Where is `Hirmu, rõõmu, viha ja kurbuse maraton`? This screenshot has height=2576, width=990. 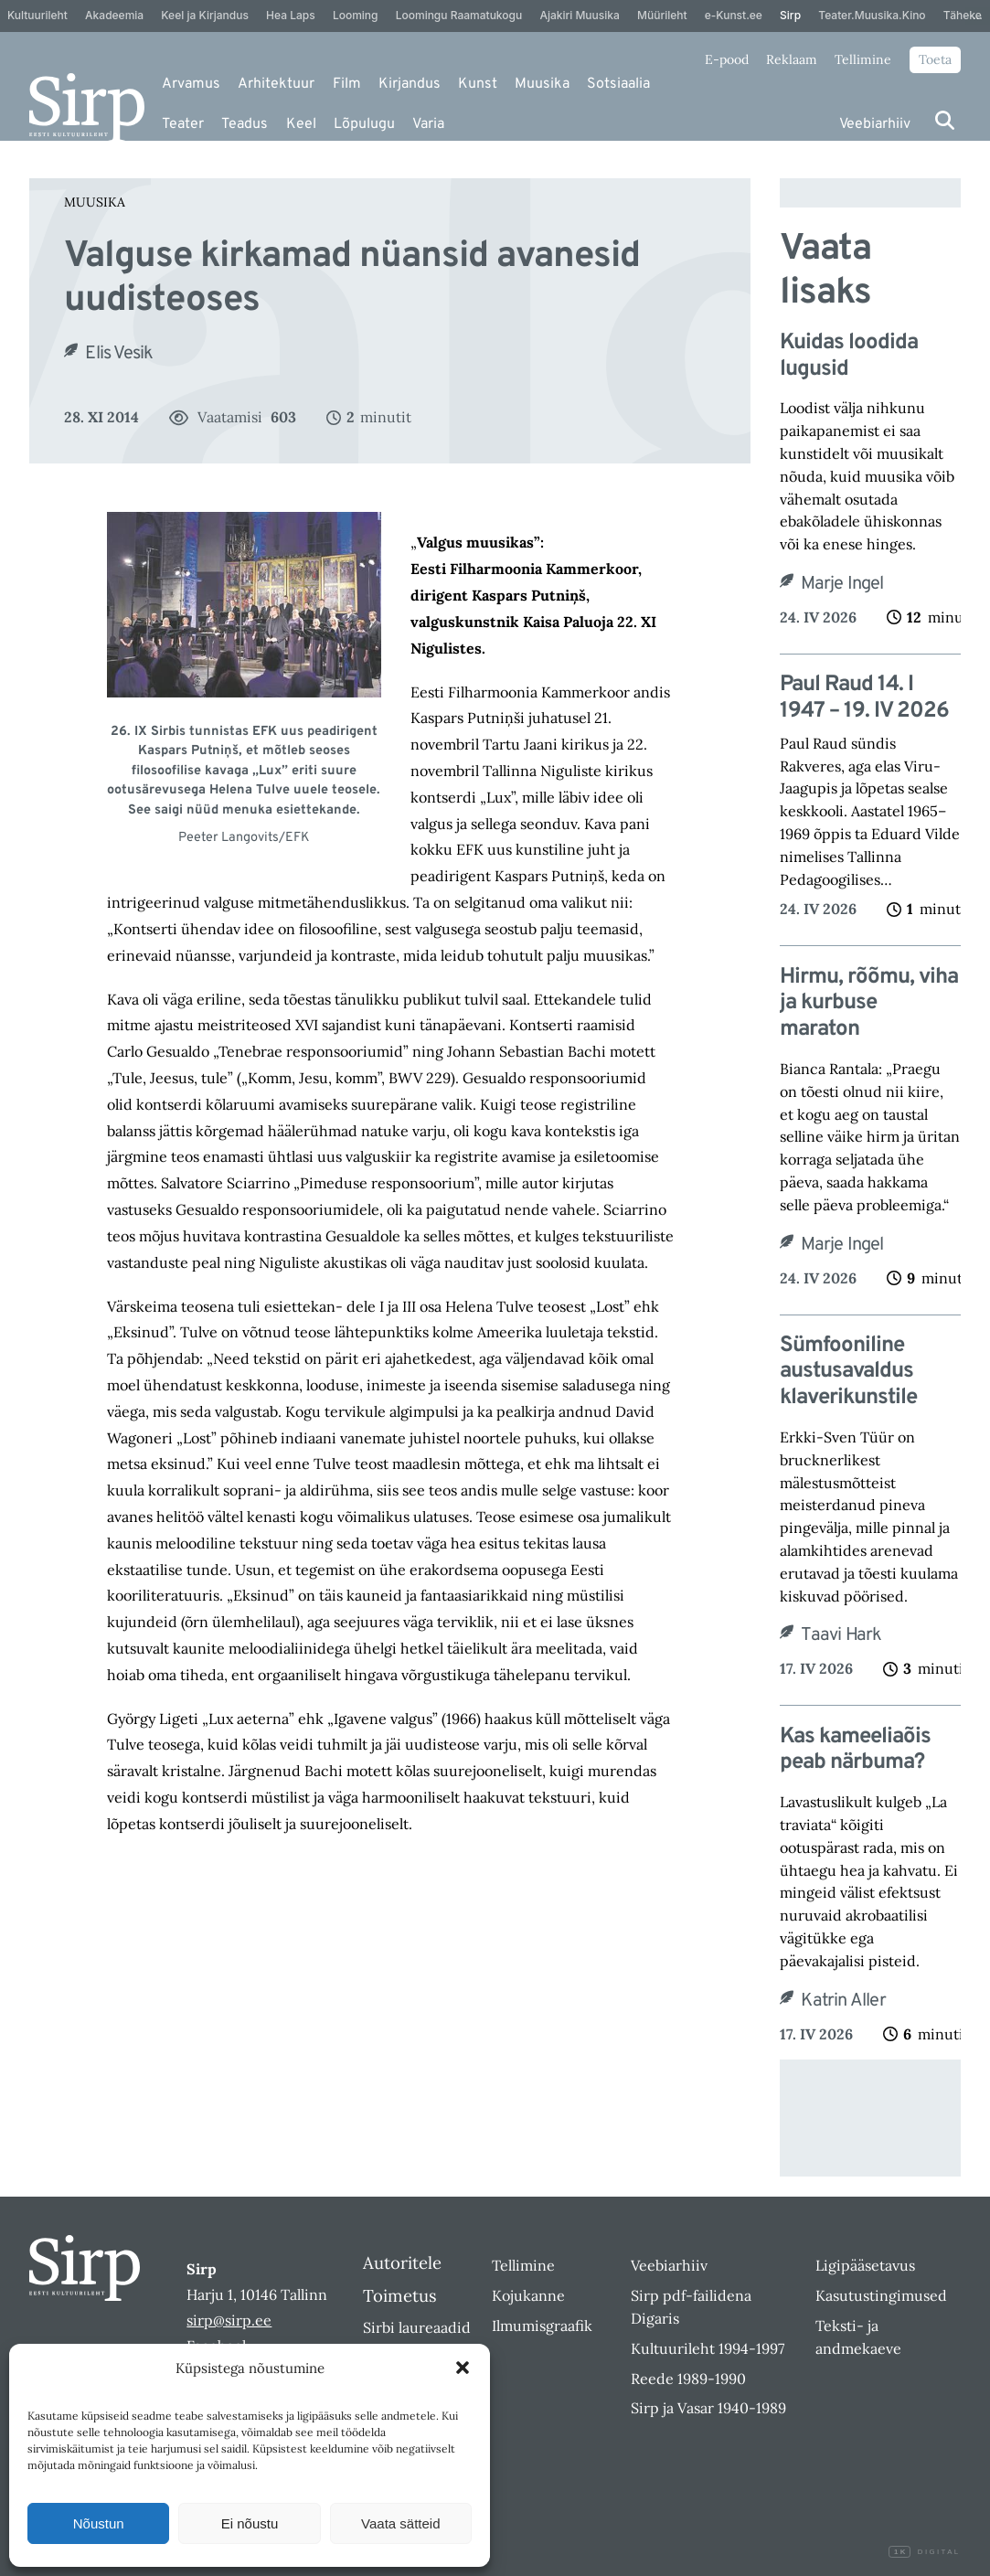
Hirmu, rõõmu, viha ja kurbuse maraton is located at coordinates (869, 1003).